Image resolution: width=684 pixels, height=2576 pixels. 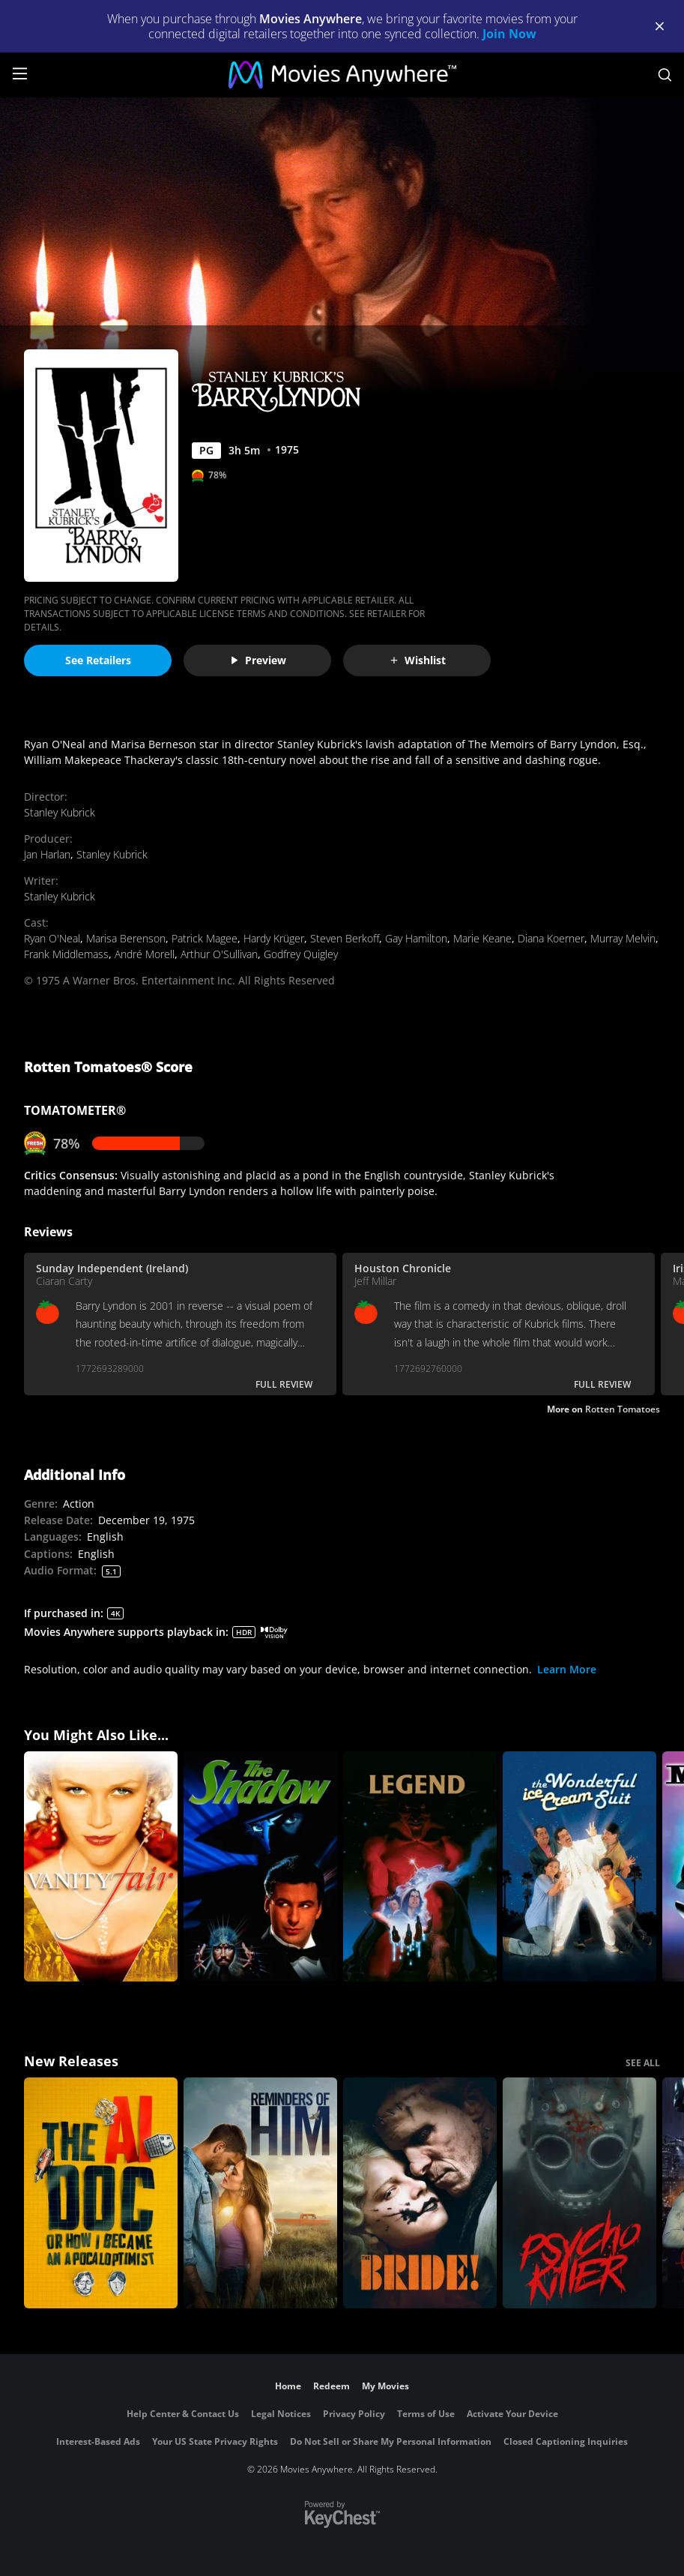 What do you see at coordinates (101, 1866) in the screenshot?
I see `[Vanity Fair]` at bounding box center [101, 1866].